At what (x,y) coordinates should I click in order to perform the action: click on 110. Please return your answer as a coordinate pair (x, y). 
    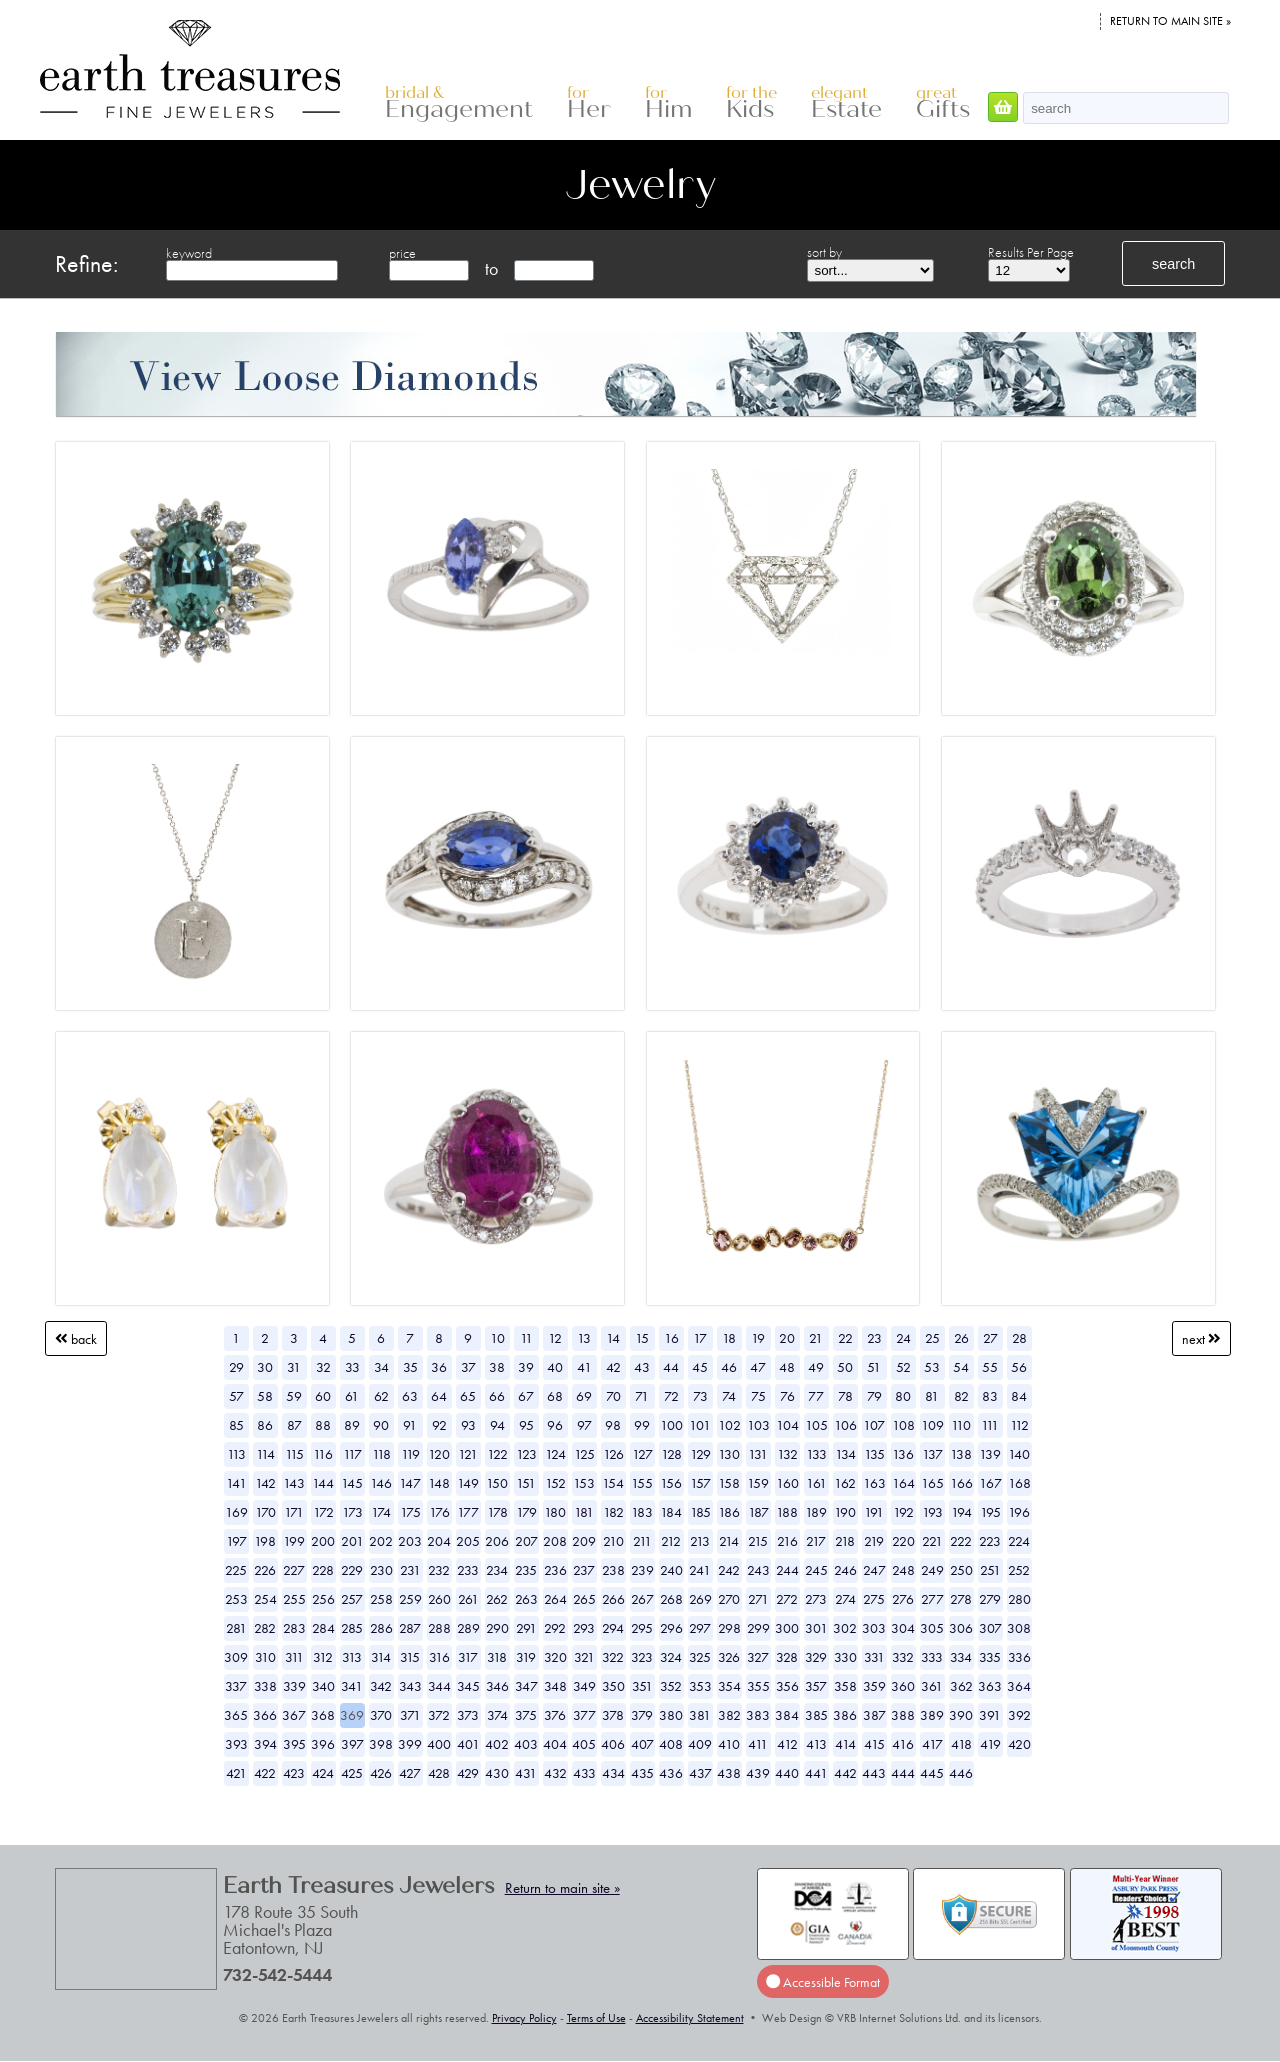
    Looking at the image, I should click on (961, 1425).